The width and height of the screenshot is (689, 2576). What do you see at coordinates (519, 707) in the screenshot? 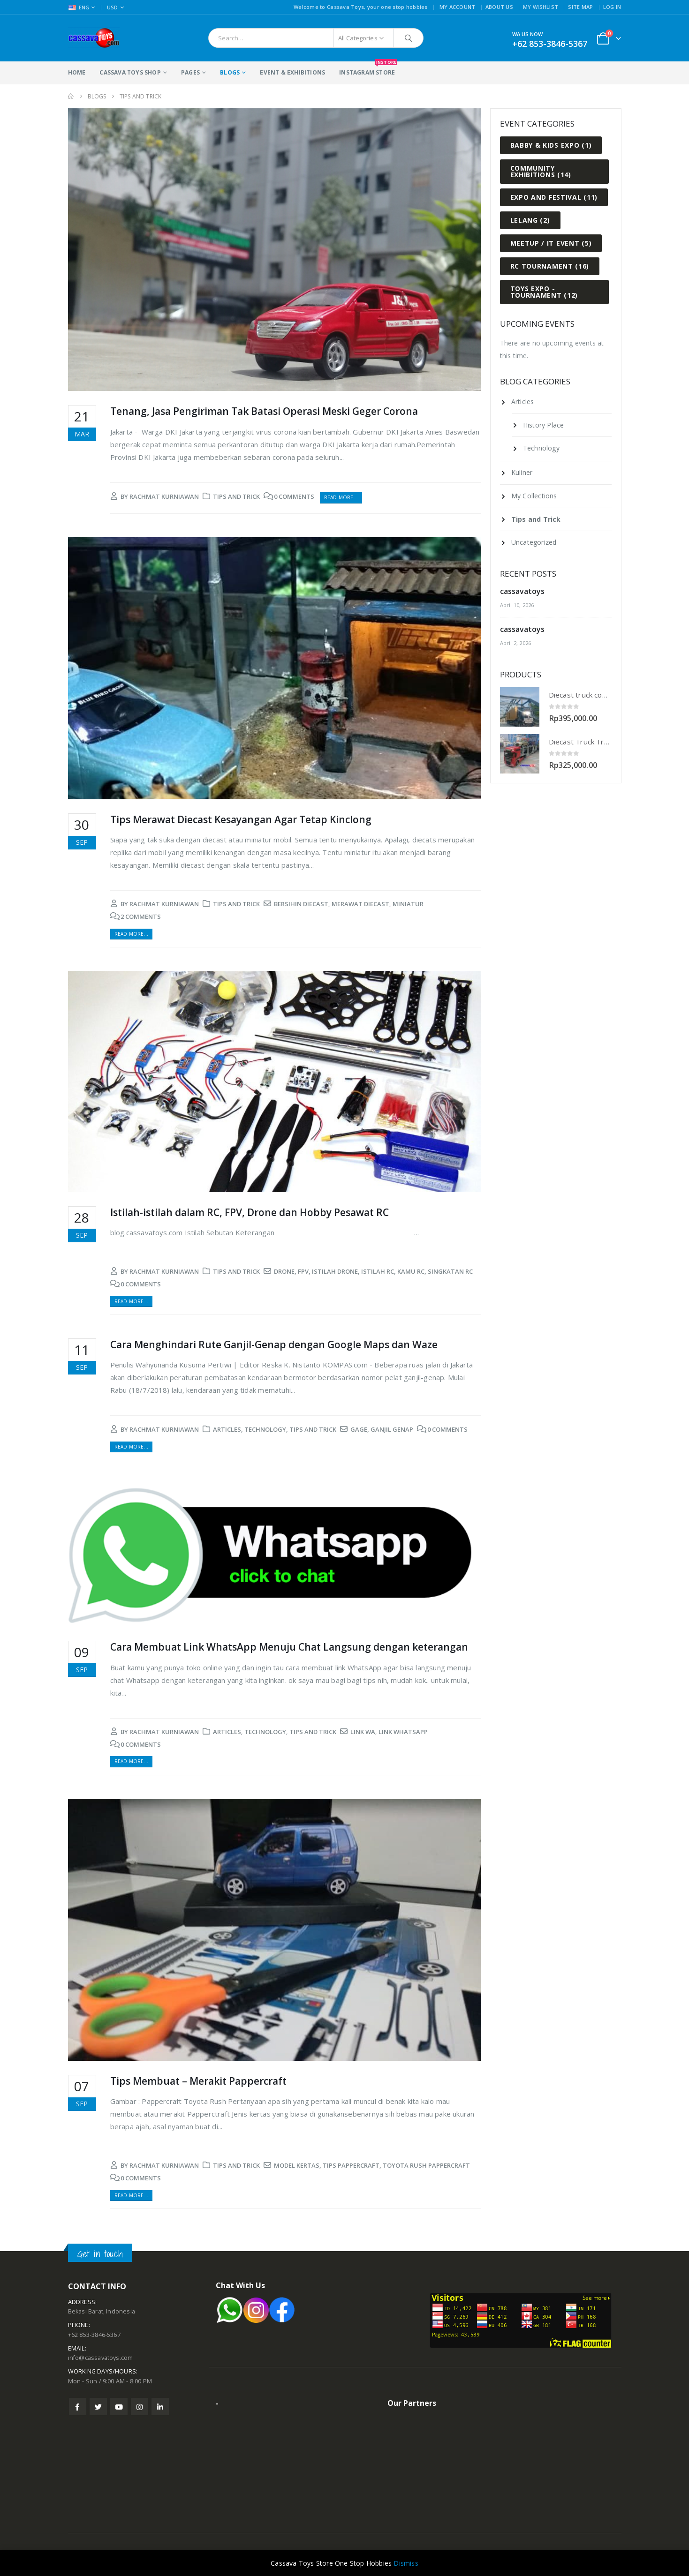
I see `[product]` at bounding box center [519, 707].